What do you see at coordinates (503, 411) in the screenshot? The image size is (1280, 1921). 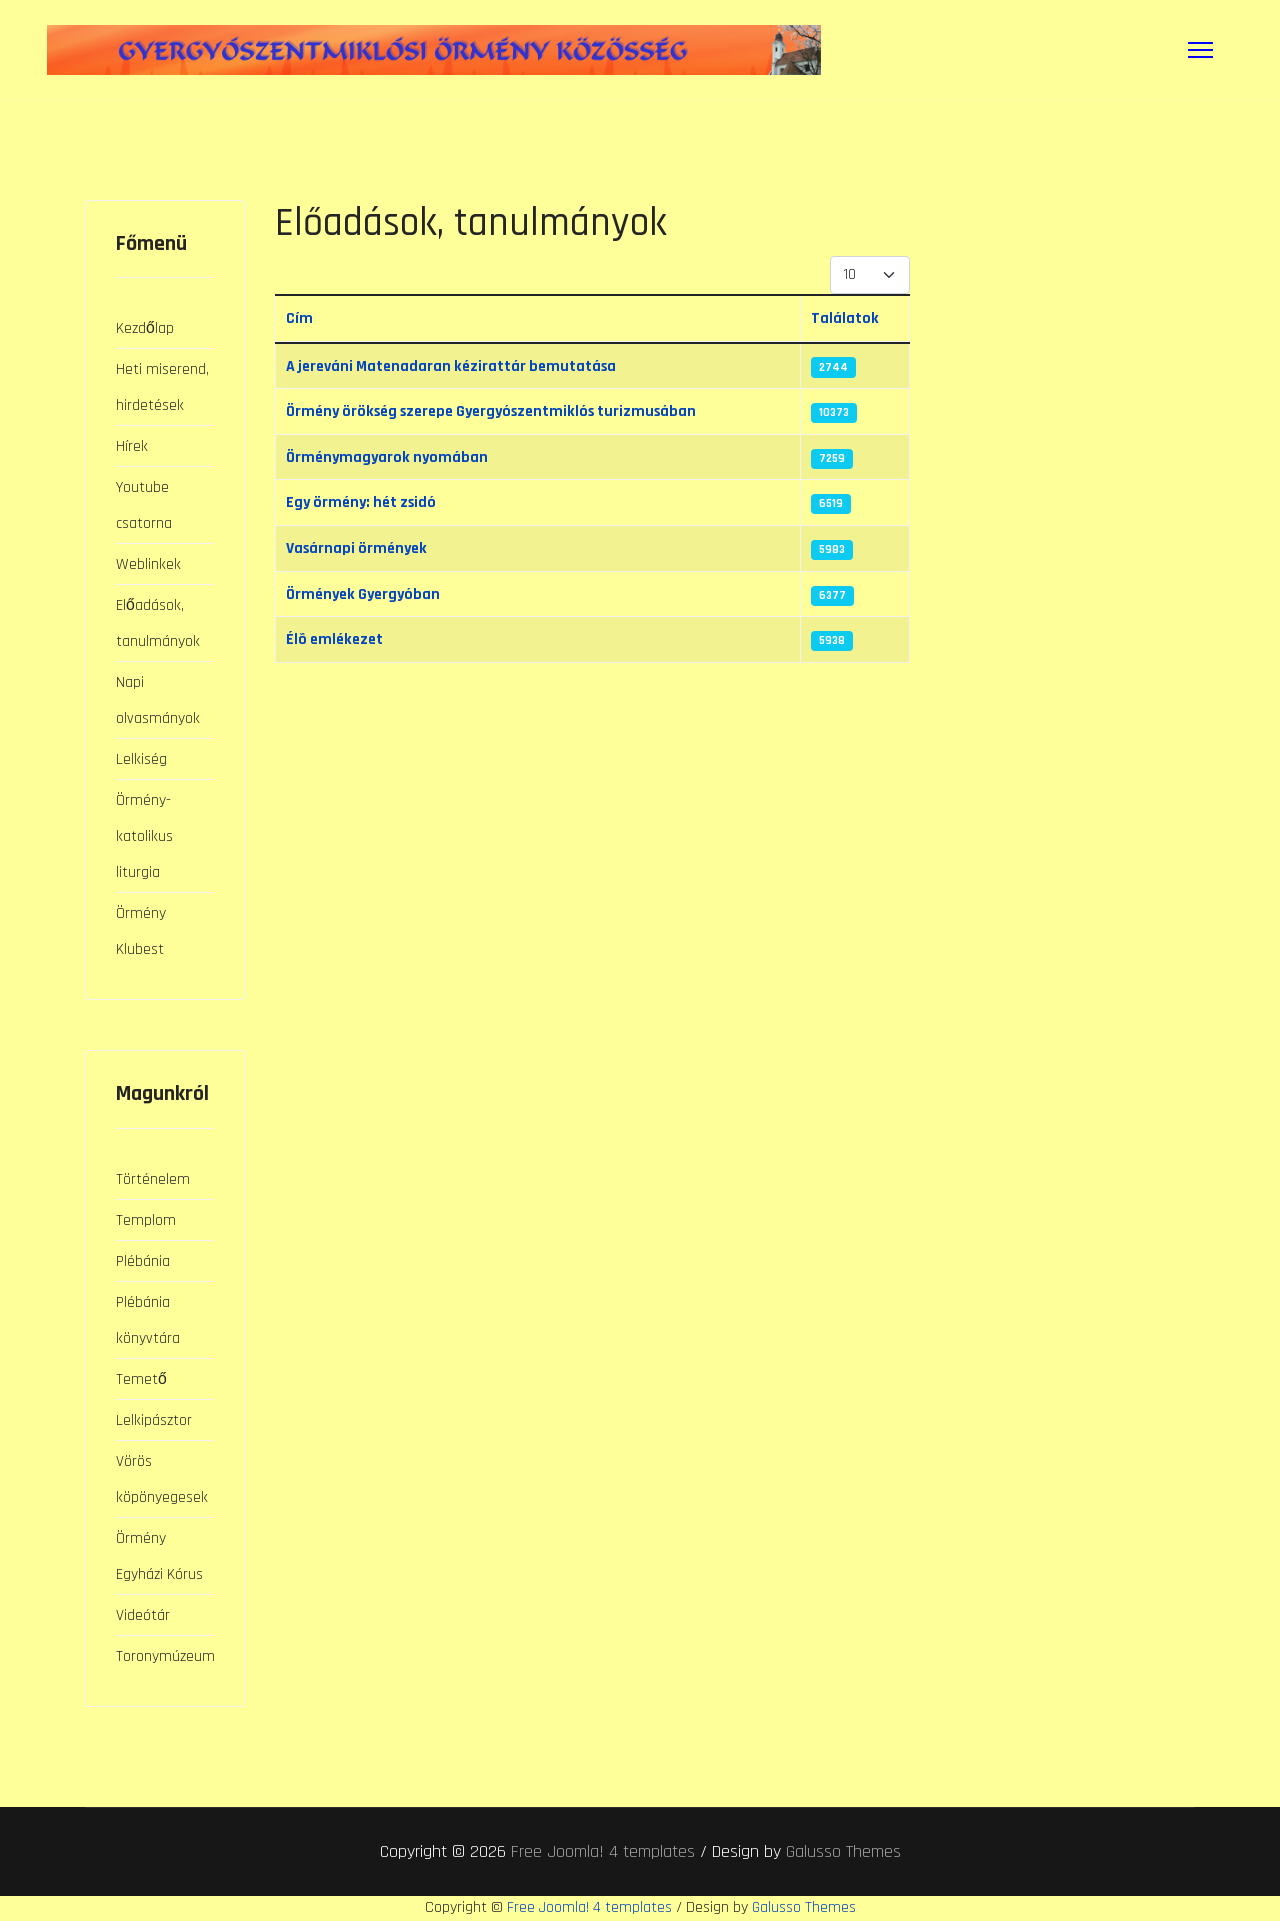 I see `Örmény örökség szerepe Gyergyószentmiklós turizmusában` at bounding box center [503, 411].